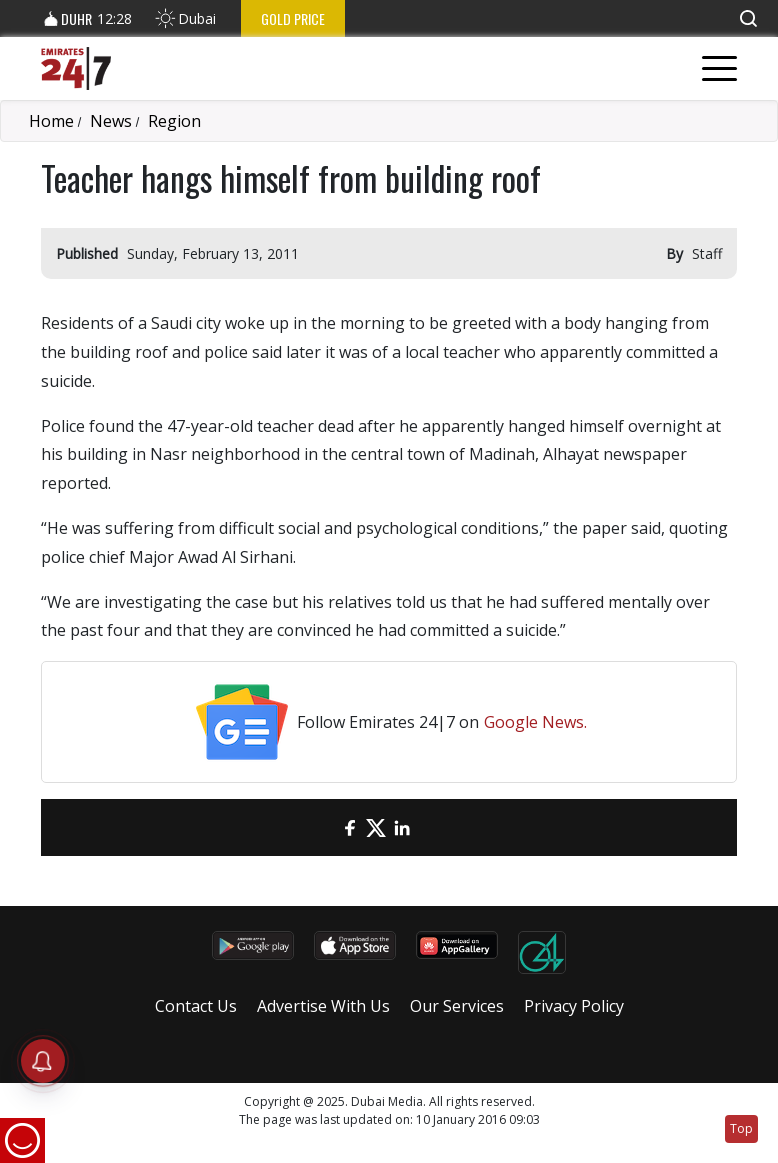  What do you see at coordinates (196, 1006) in the screenshot?
I see `Contact Us` at bounding box center [196, 1006].